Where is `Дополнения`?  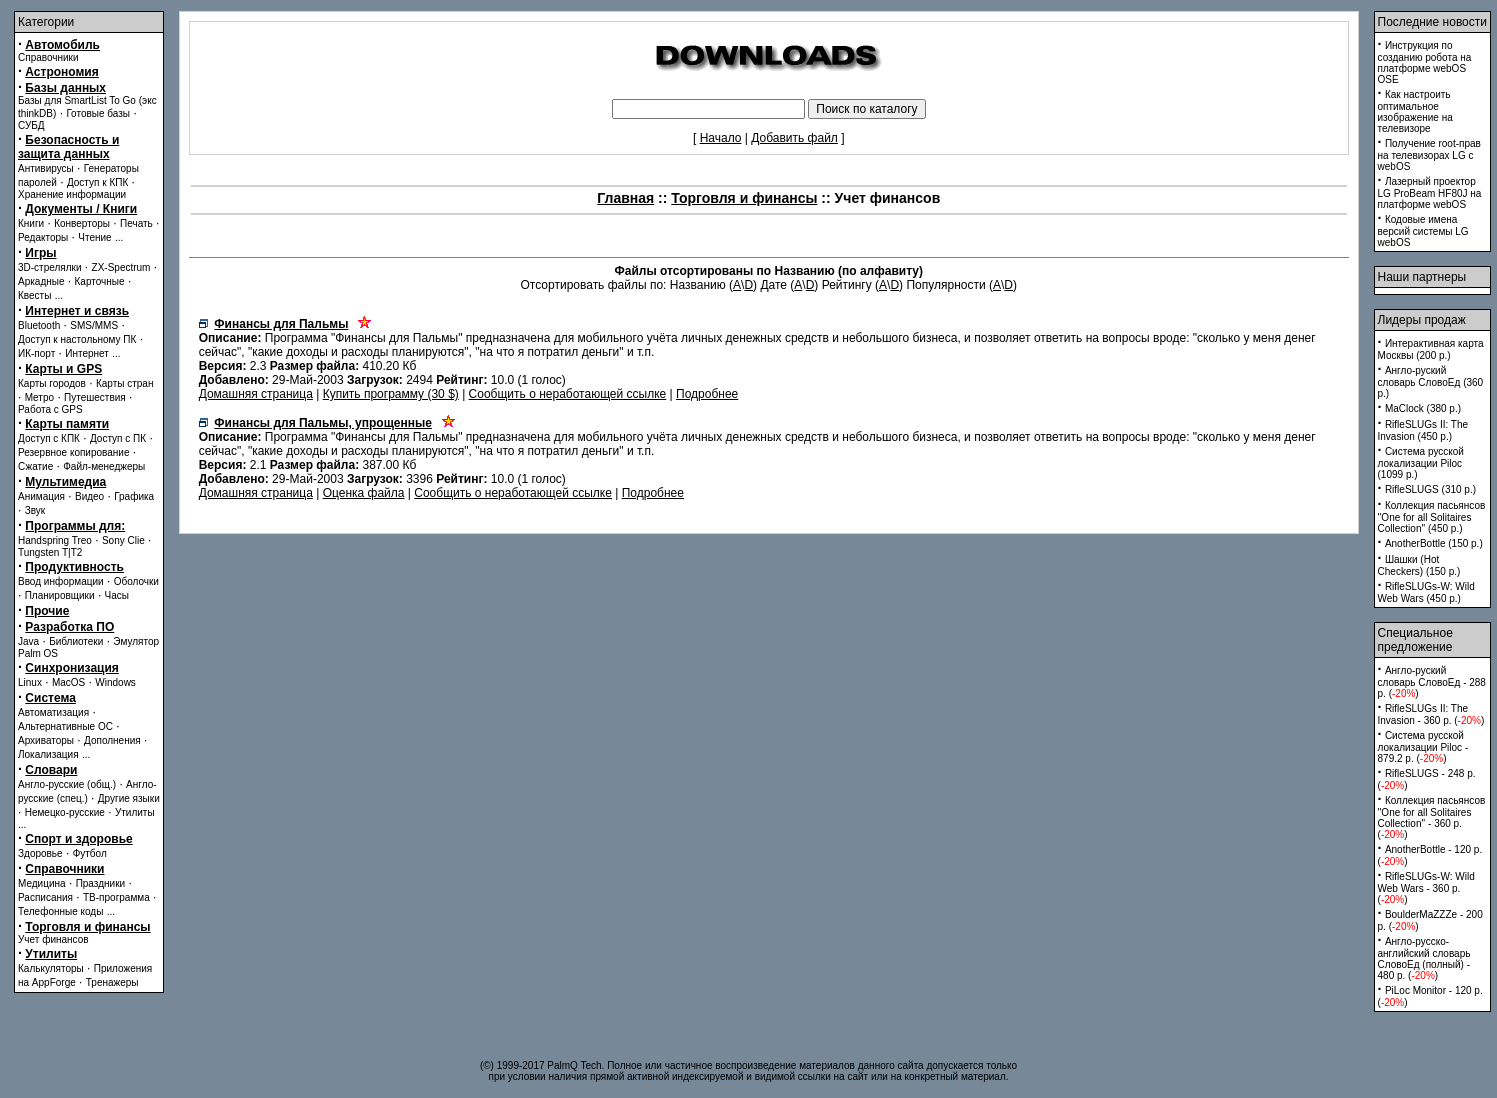
Дополнения is located at coordinates (112, 740).